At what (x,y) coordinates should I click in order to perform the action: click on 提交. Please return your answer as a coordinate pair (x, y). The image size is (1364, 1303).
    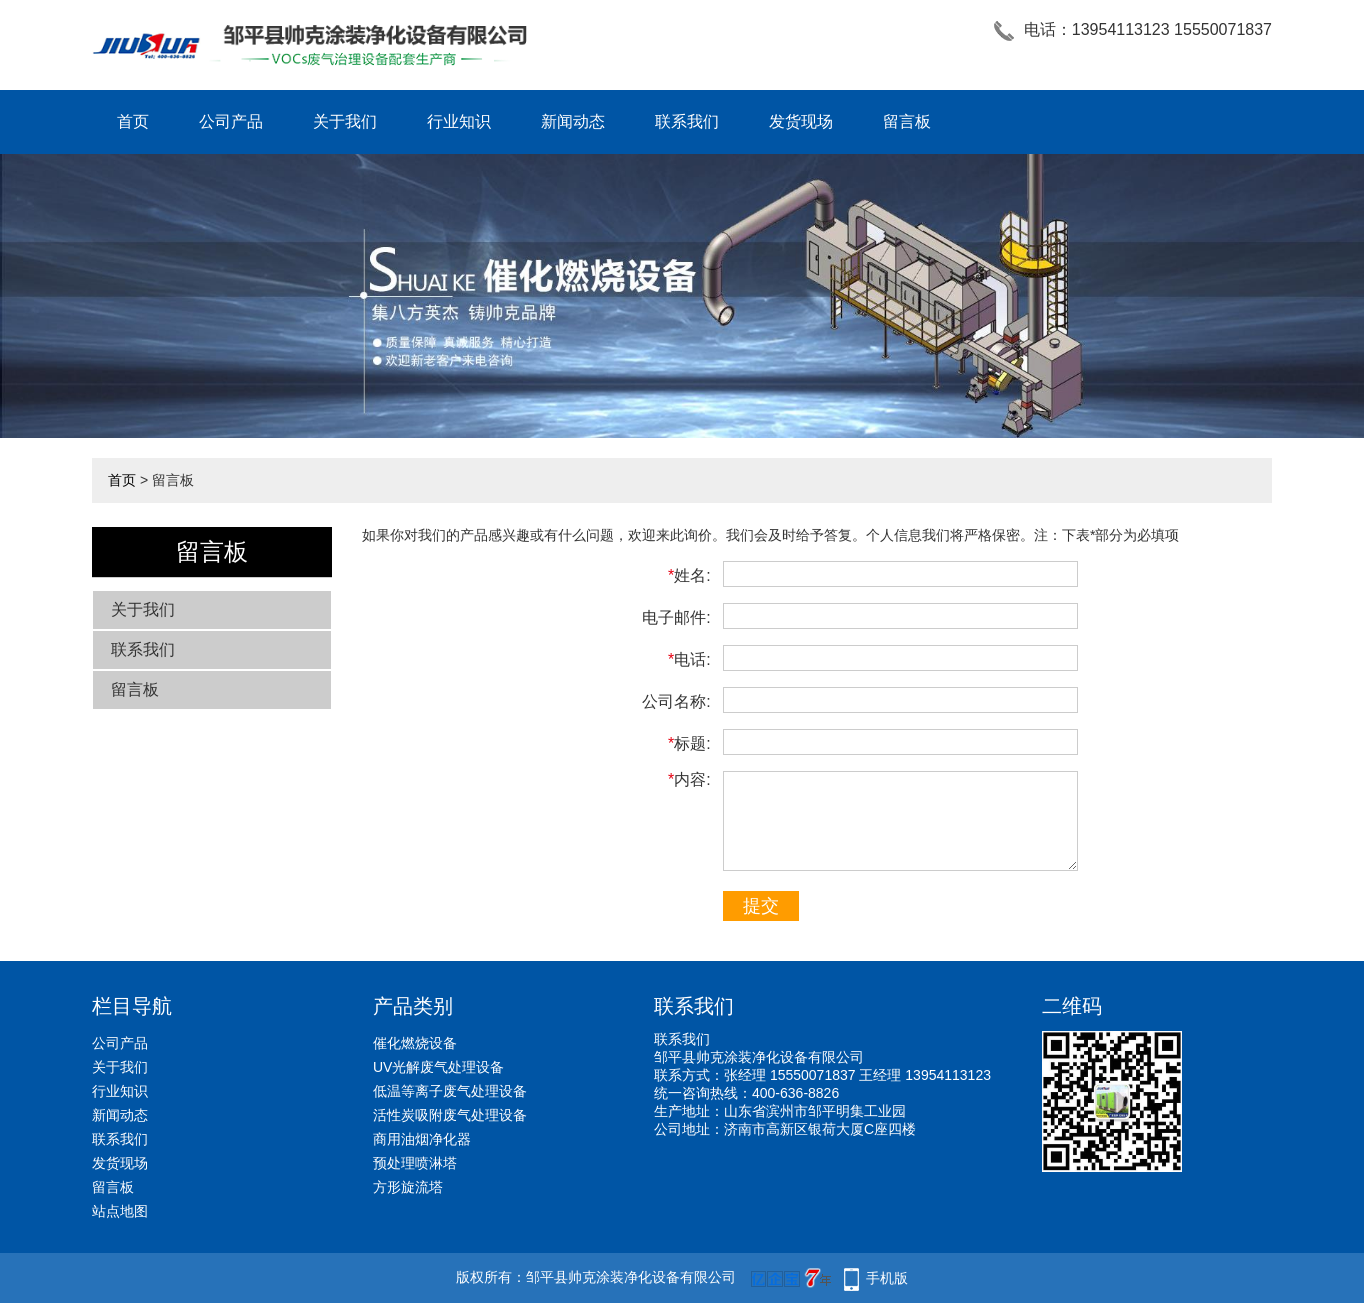
    Looking at the image, I should click on (761, 906).